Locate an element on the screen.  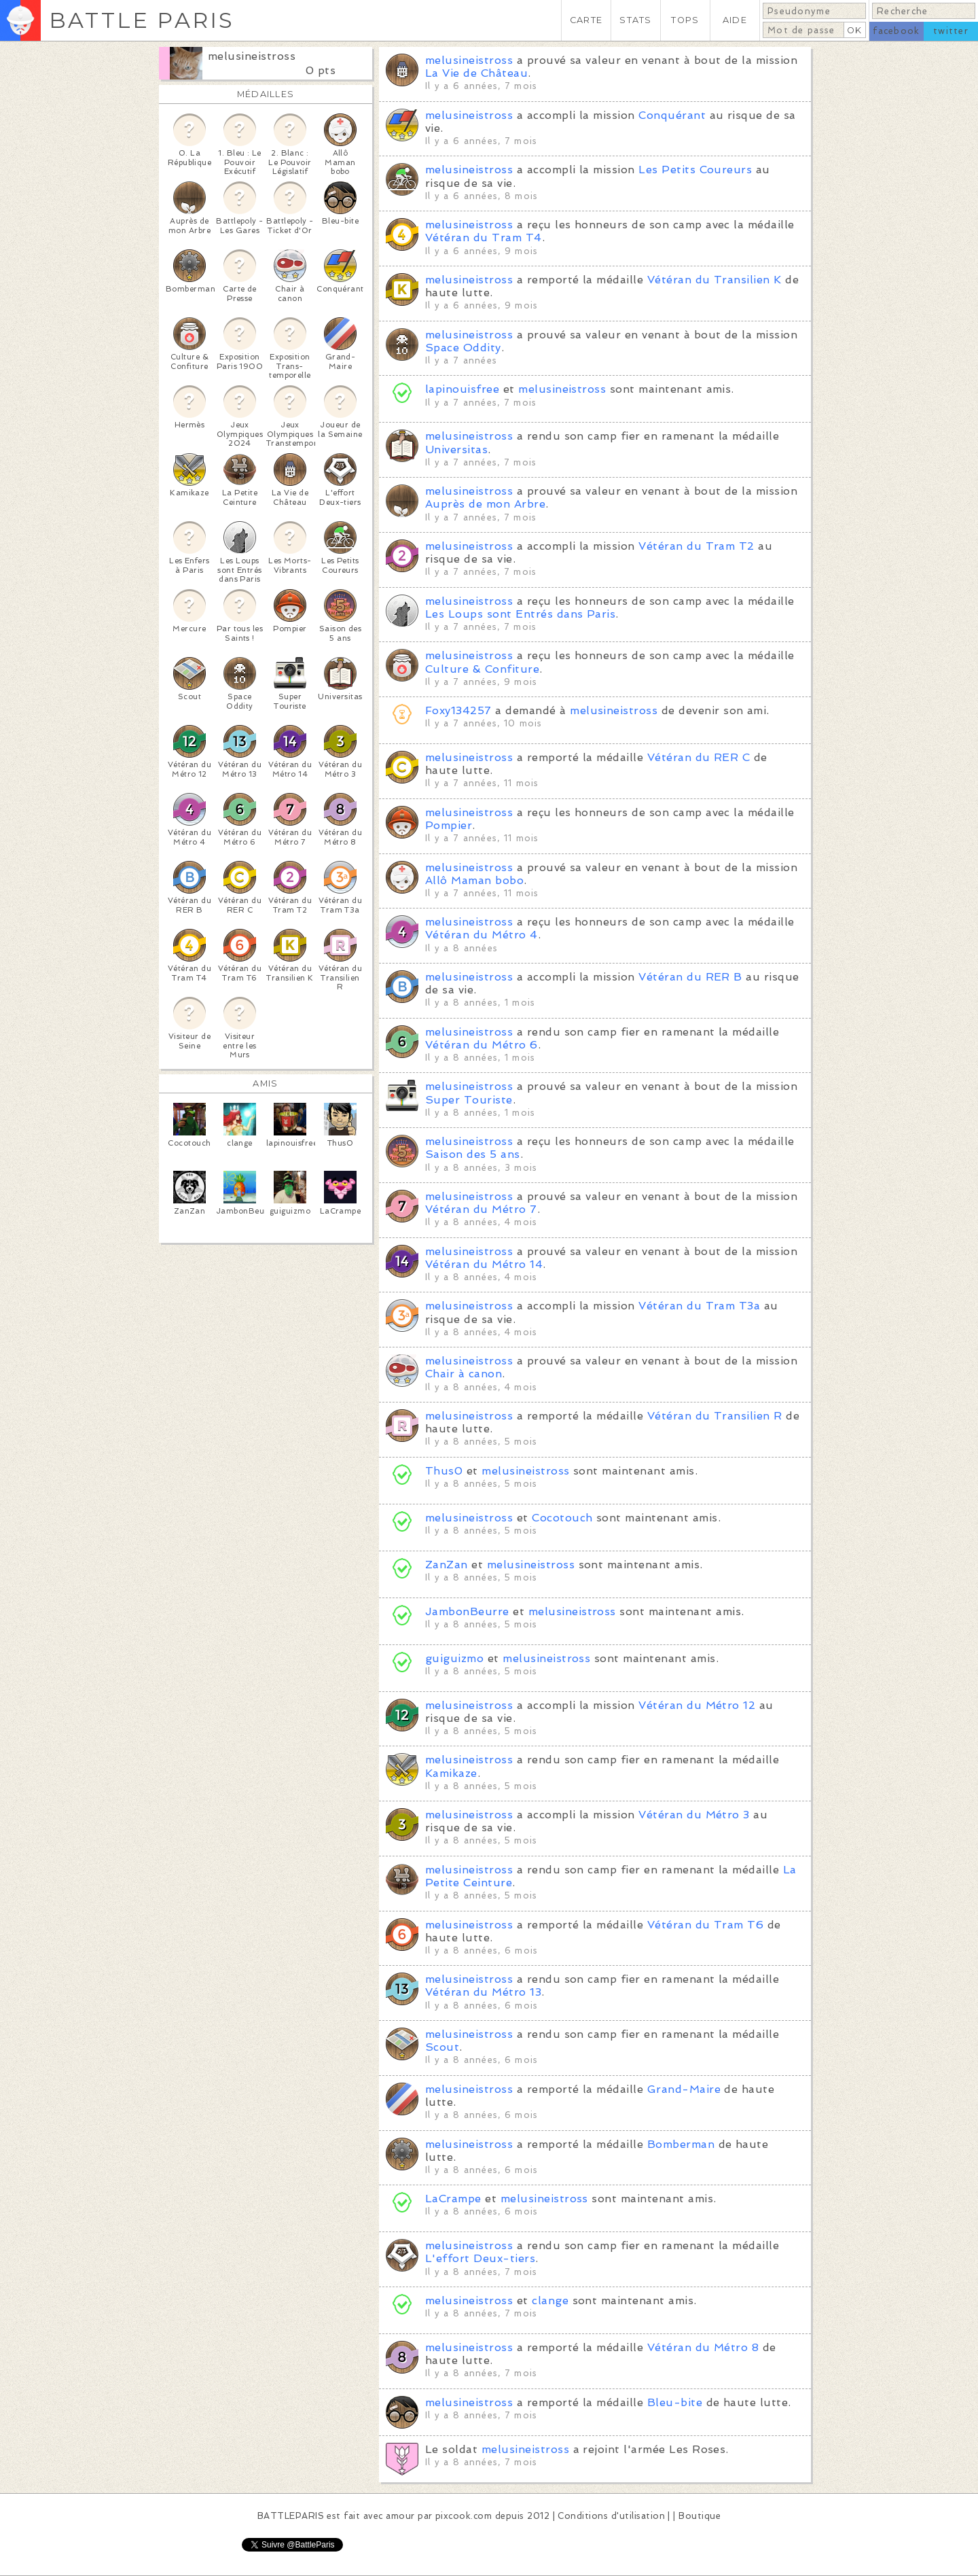
Scout is located at coordinates (442, 2047).